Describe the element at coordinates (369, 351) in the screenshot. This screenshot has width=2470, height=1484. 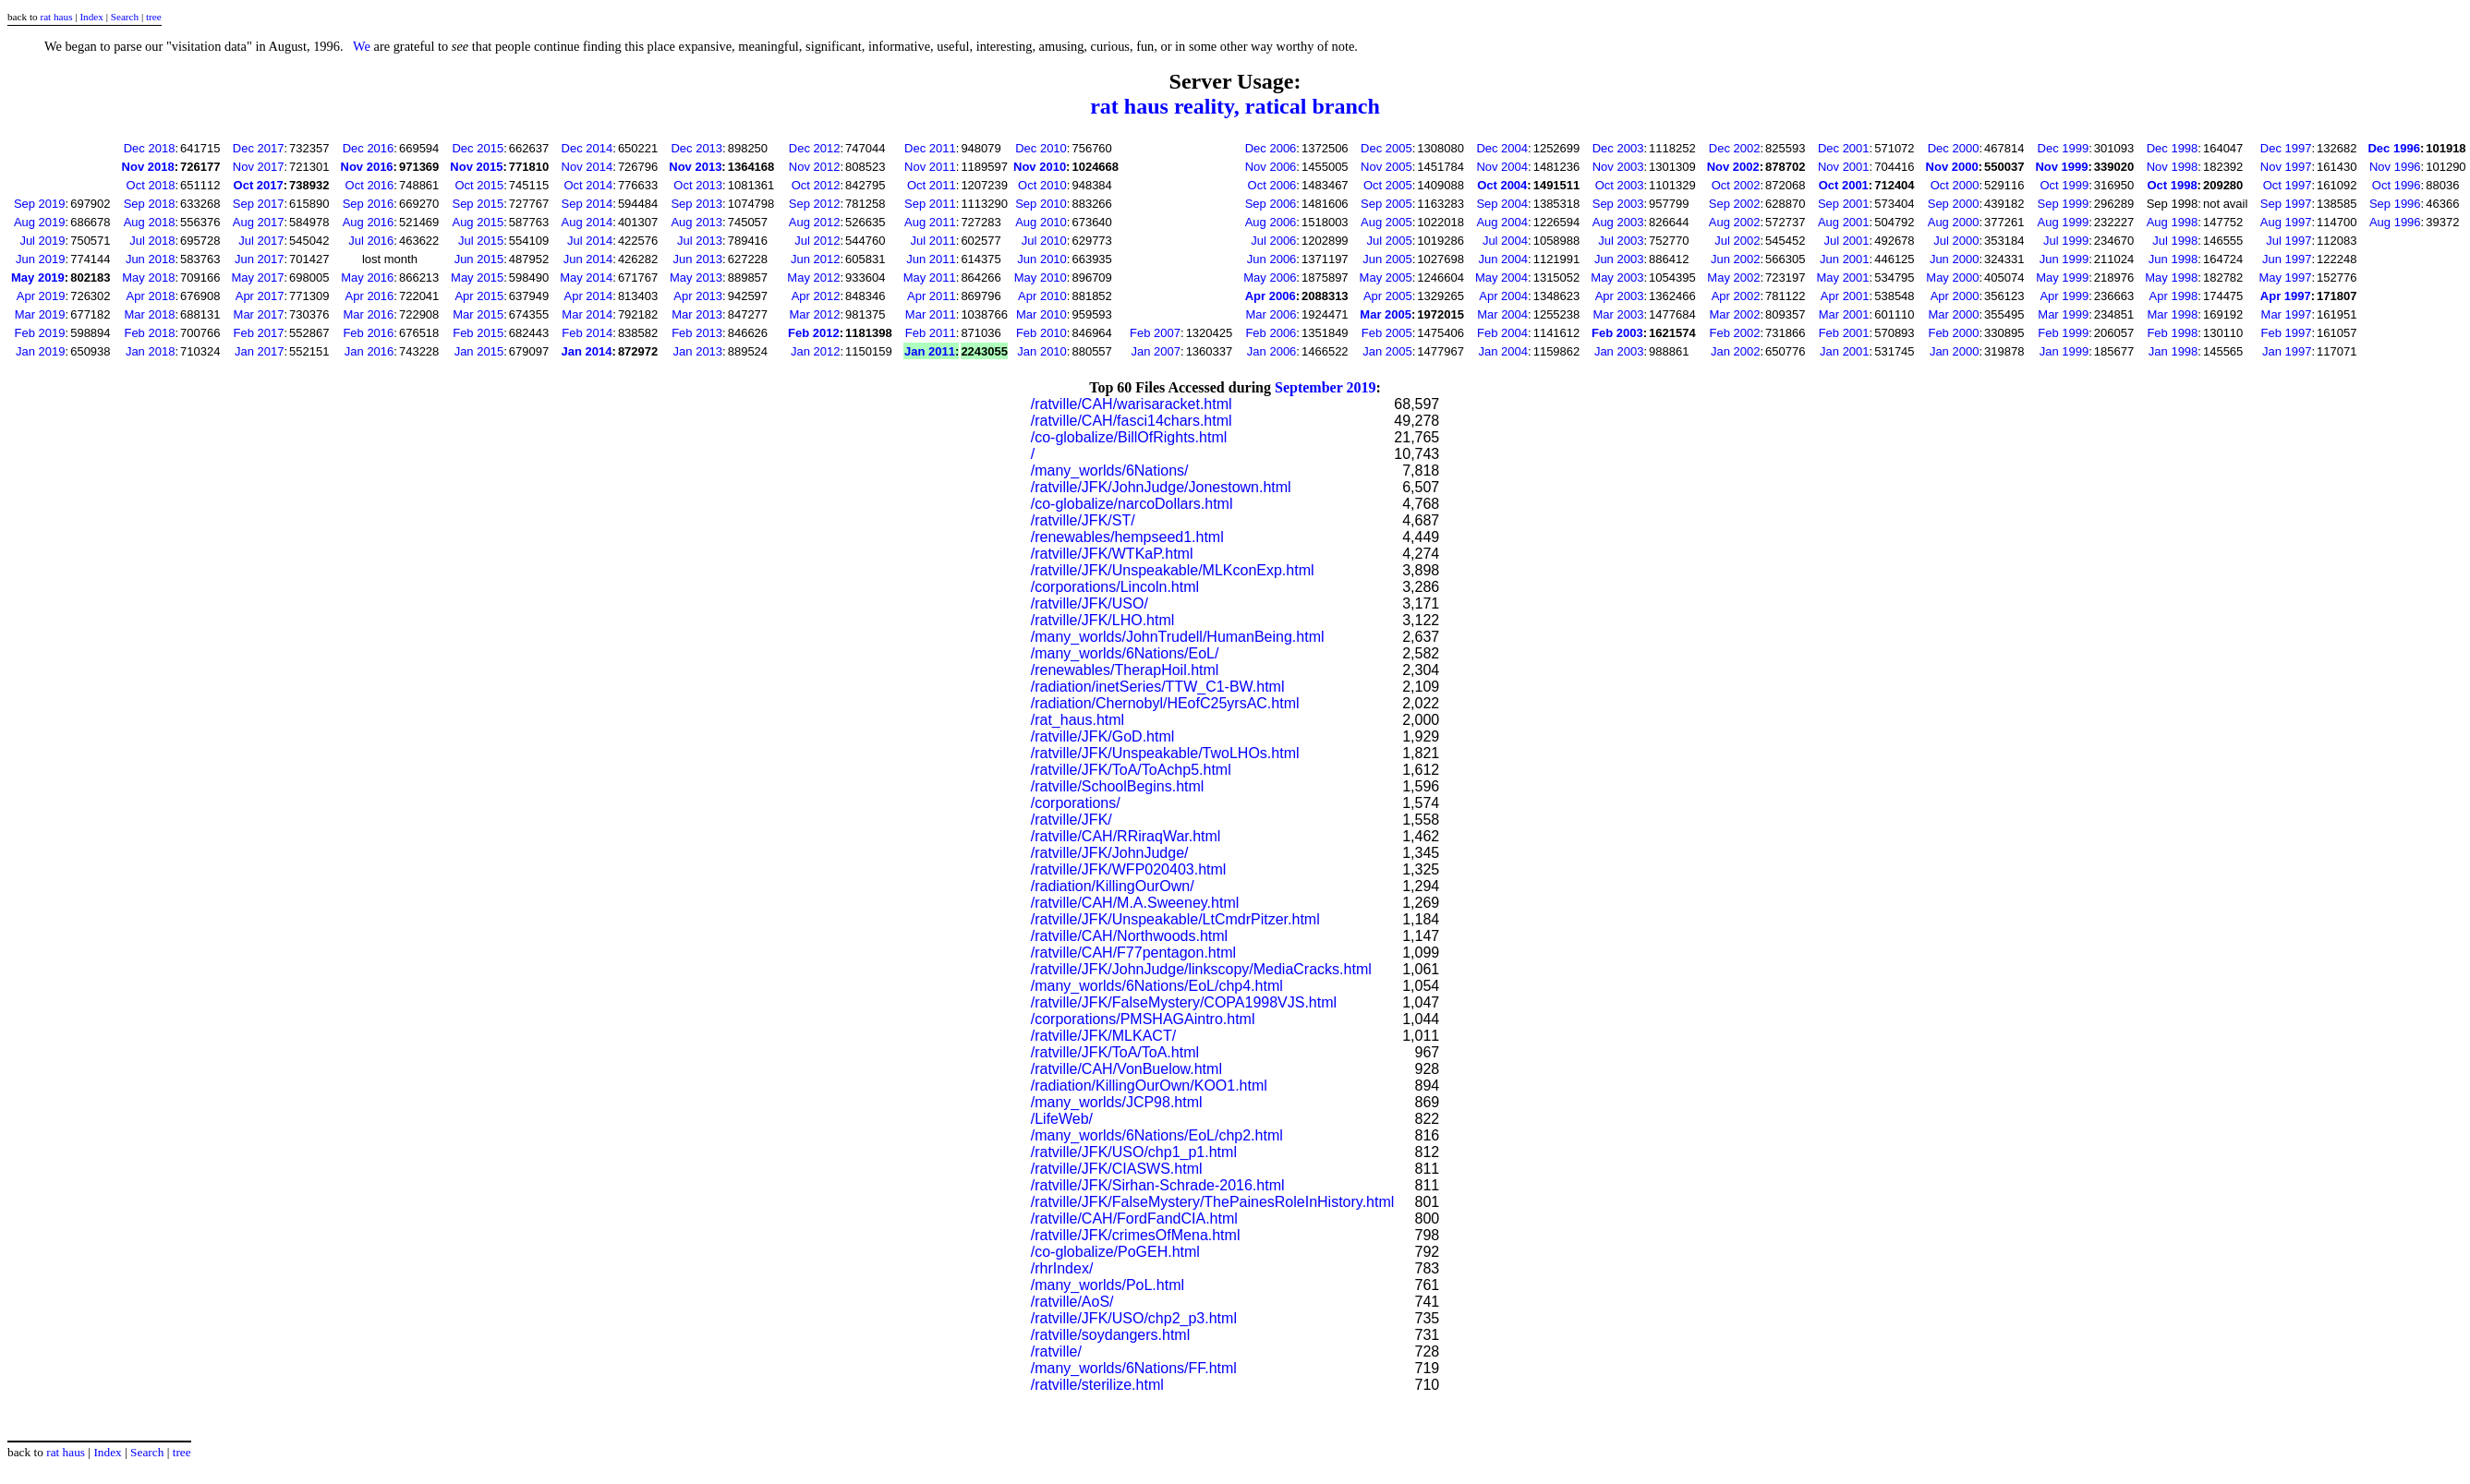
I see `Jan 2016` at that location.